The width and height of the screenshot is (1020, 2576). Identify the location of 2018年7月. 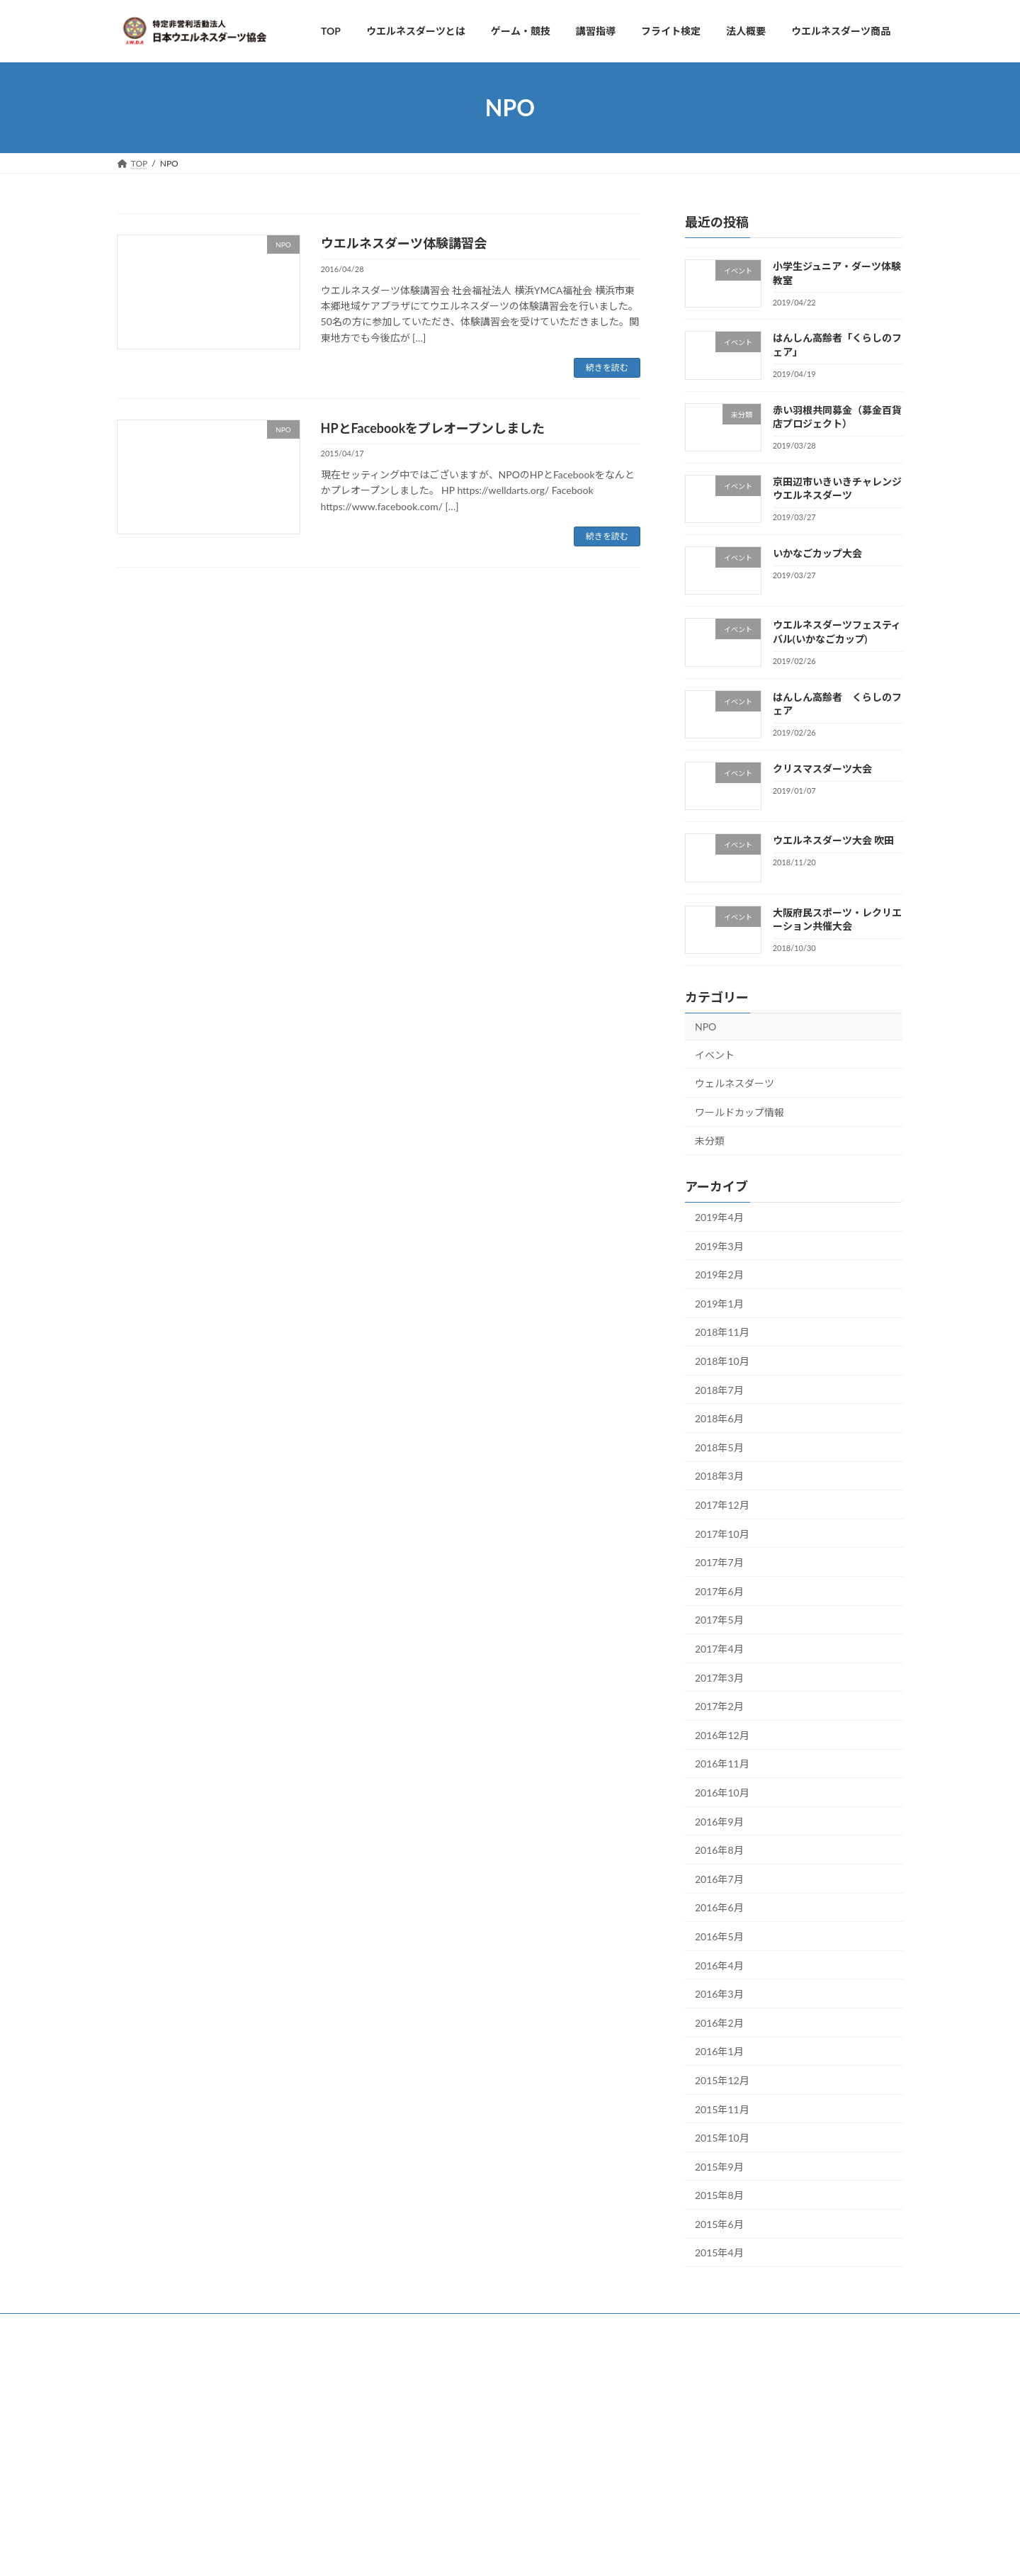
(719, 1390).